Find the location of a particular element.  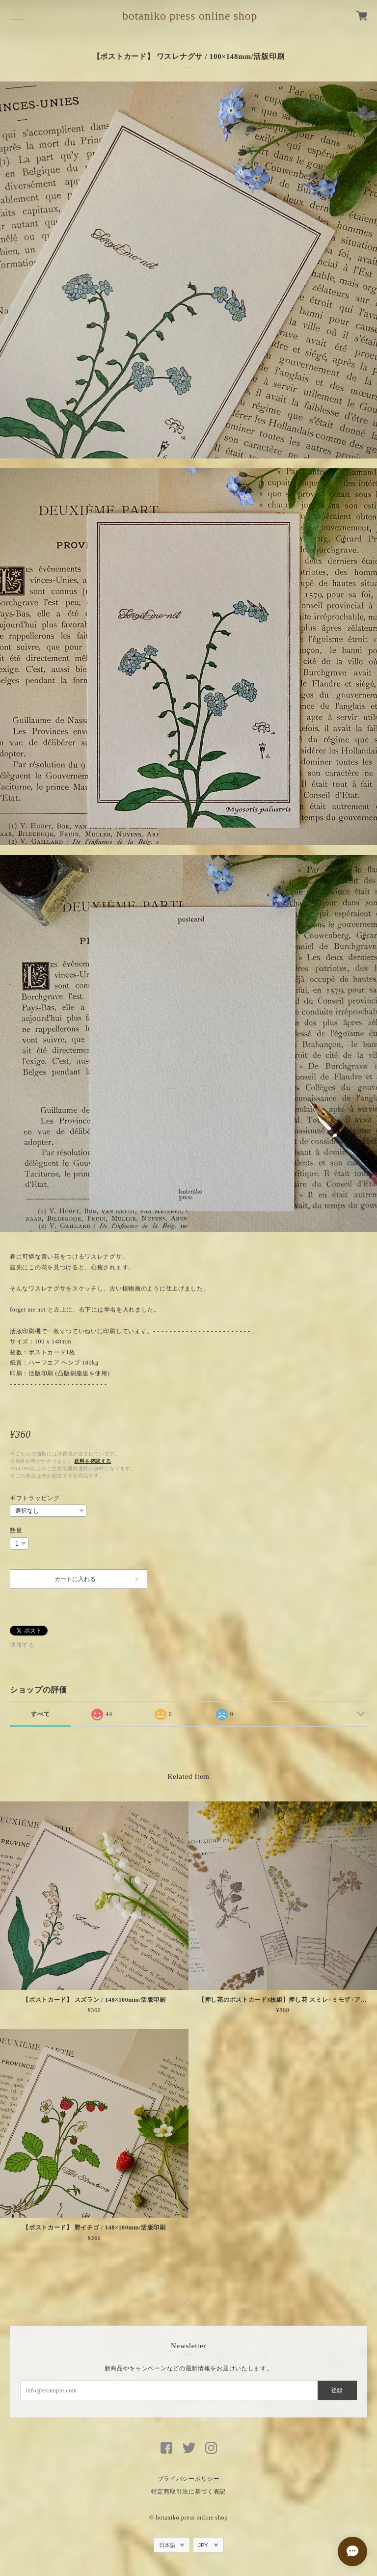

カートに入れる is located at coordinates (75, 1579).